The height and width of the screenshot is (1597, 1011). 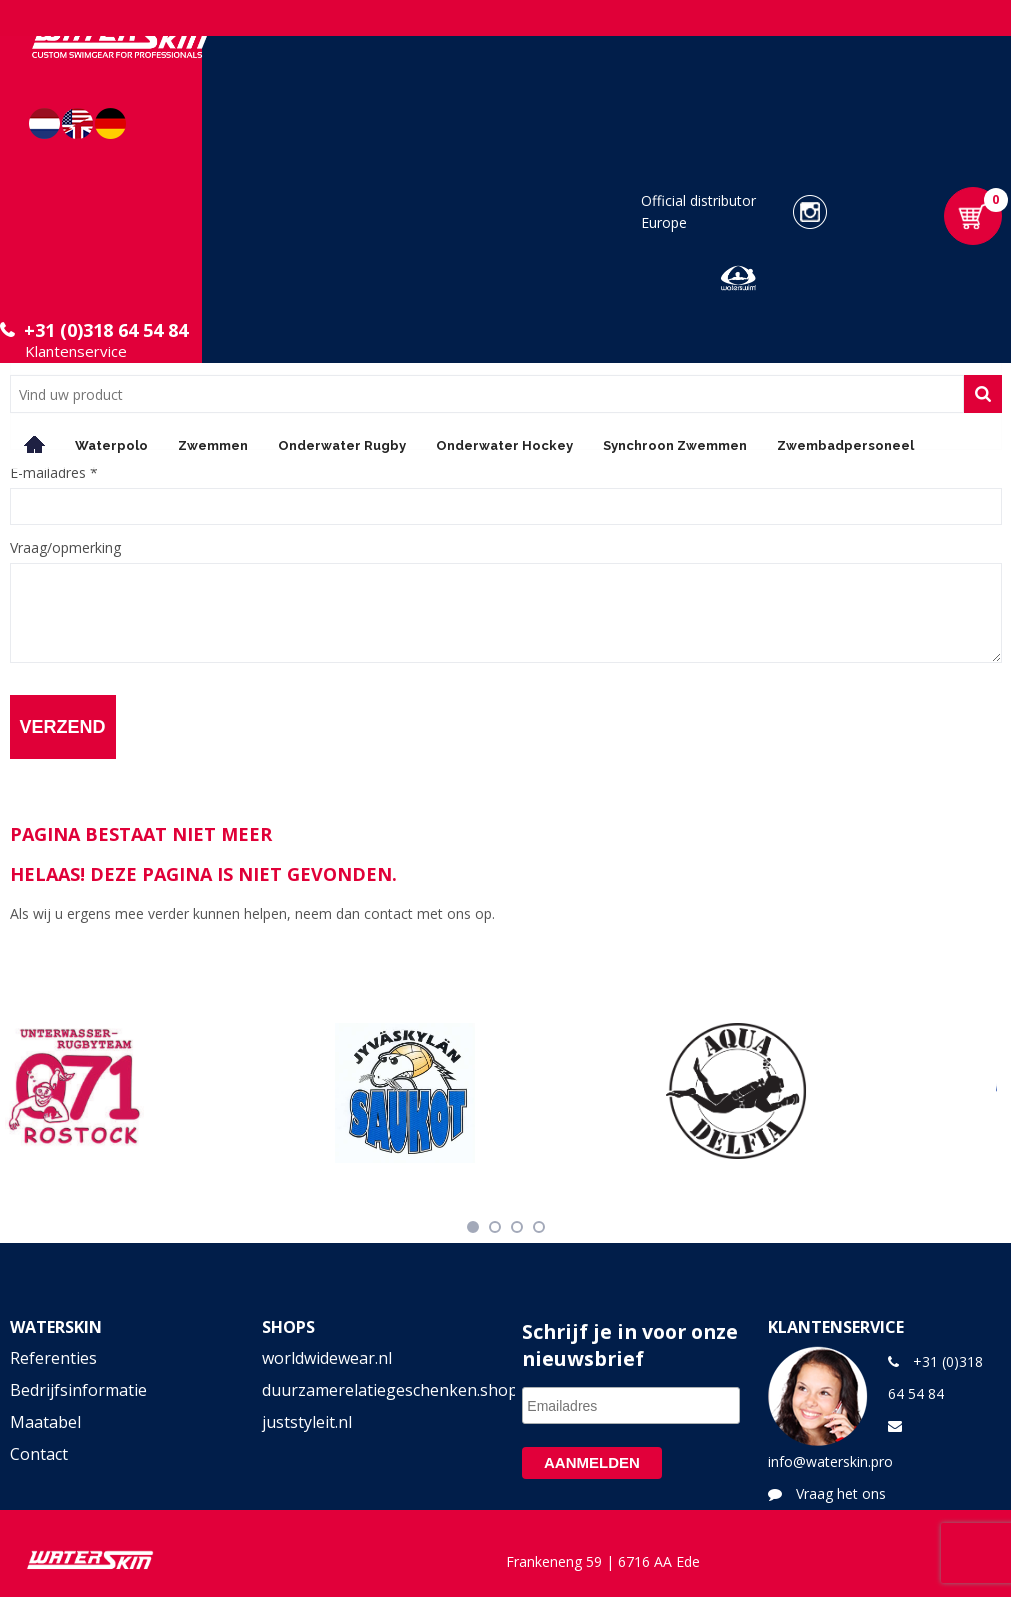 I want to click on [combobox], so click(x=487, y=394).